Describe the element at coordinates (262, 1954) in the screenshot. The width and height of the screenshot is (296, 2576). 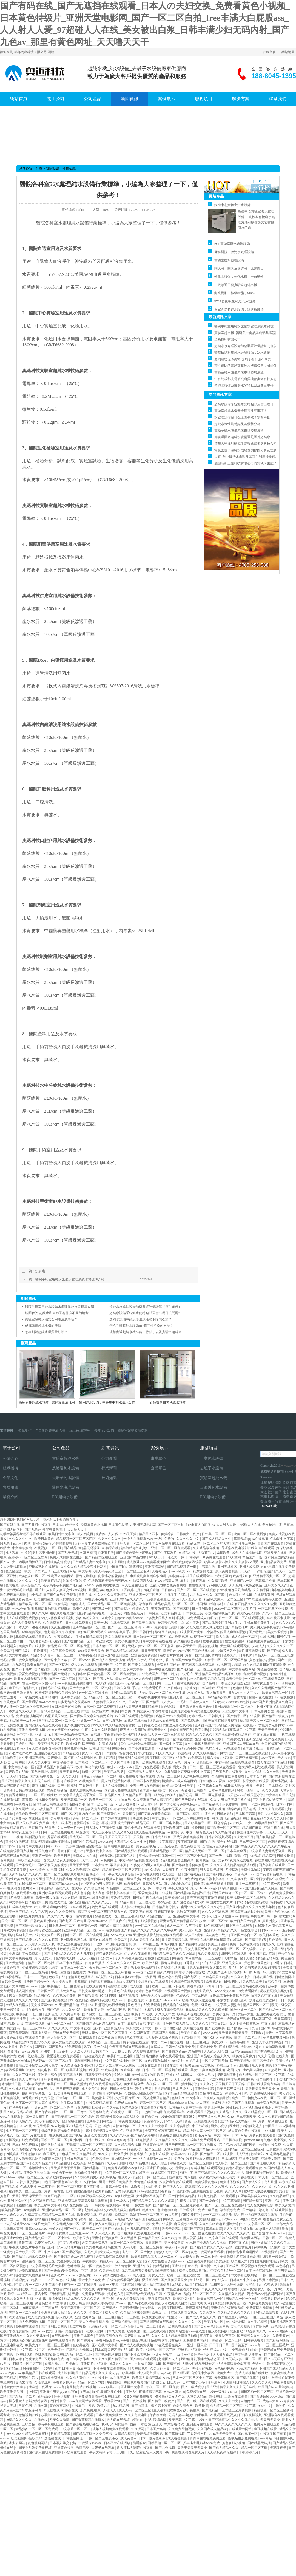
I see `亚洲国产成人在线` at that location.